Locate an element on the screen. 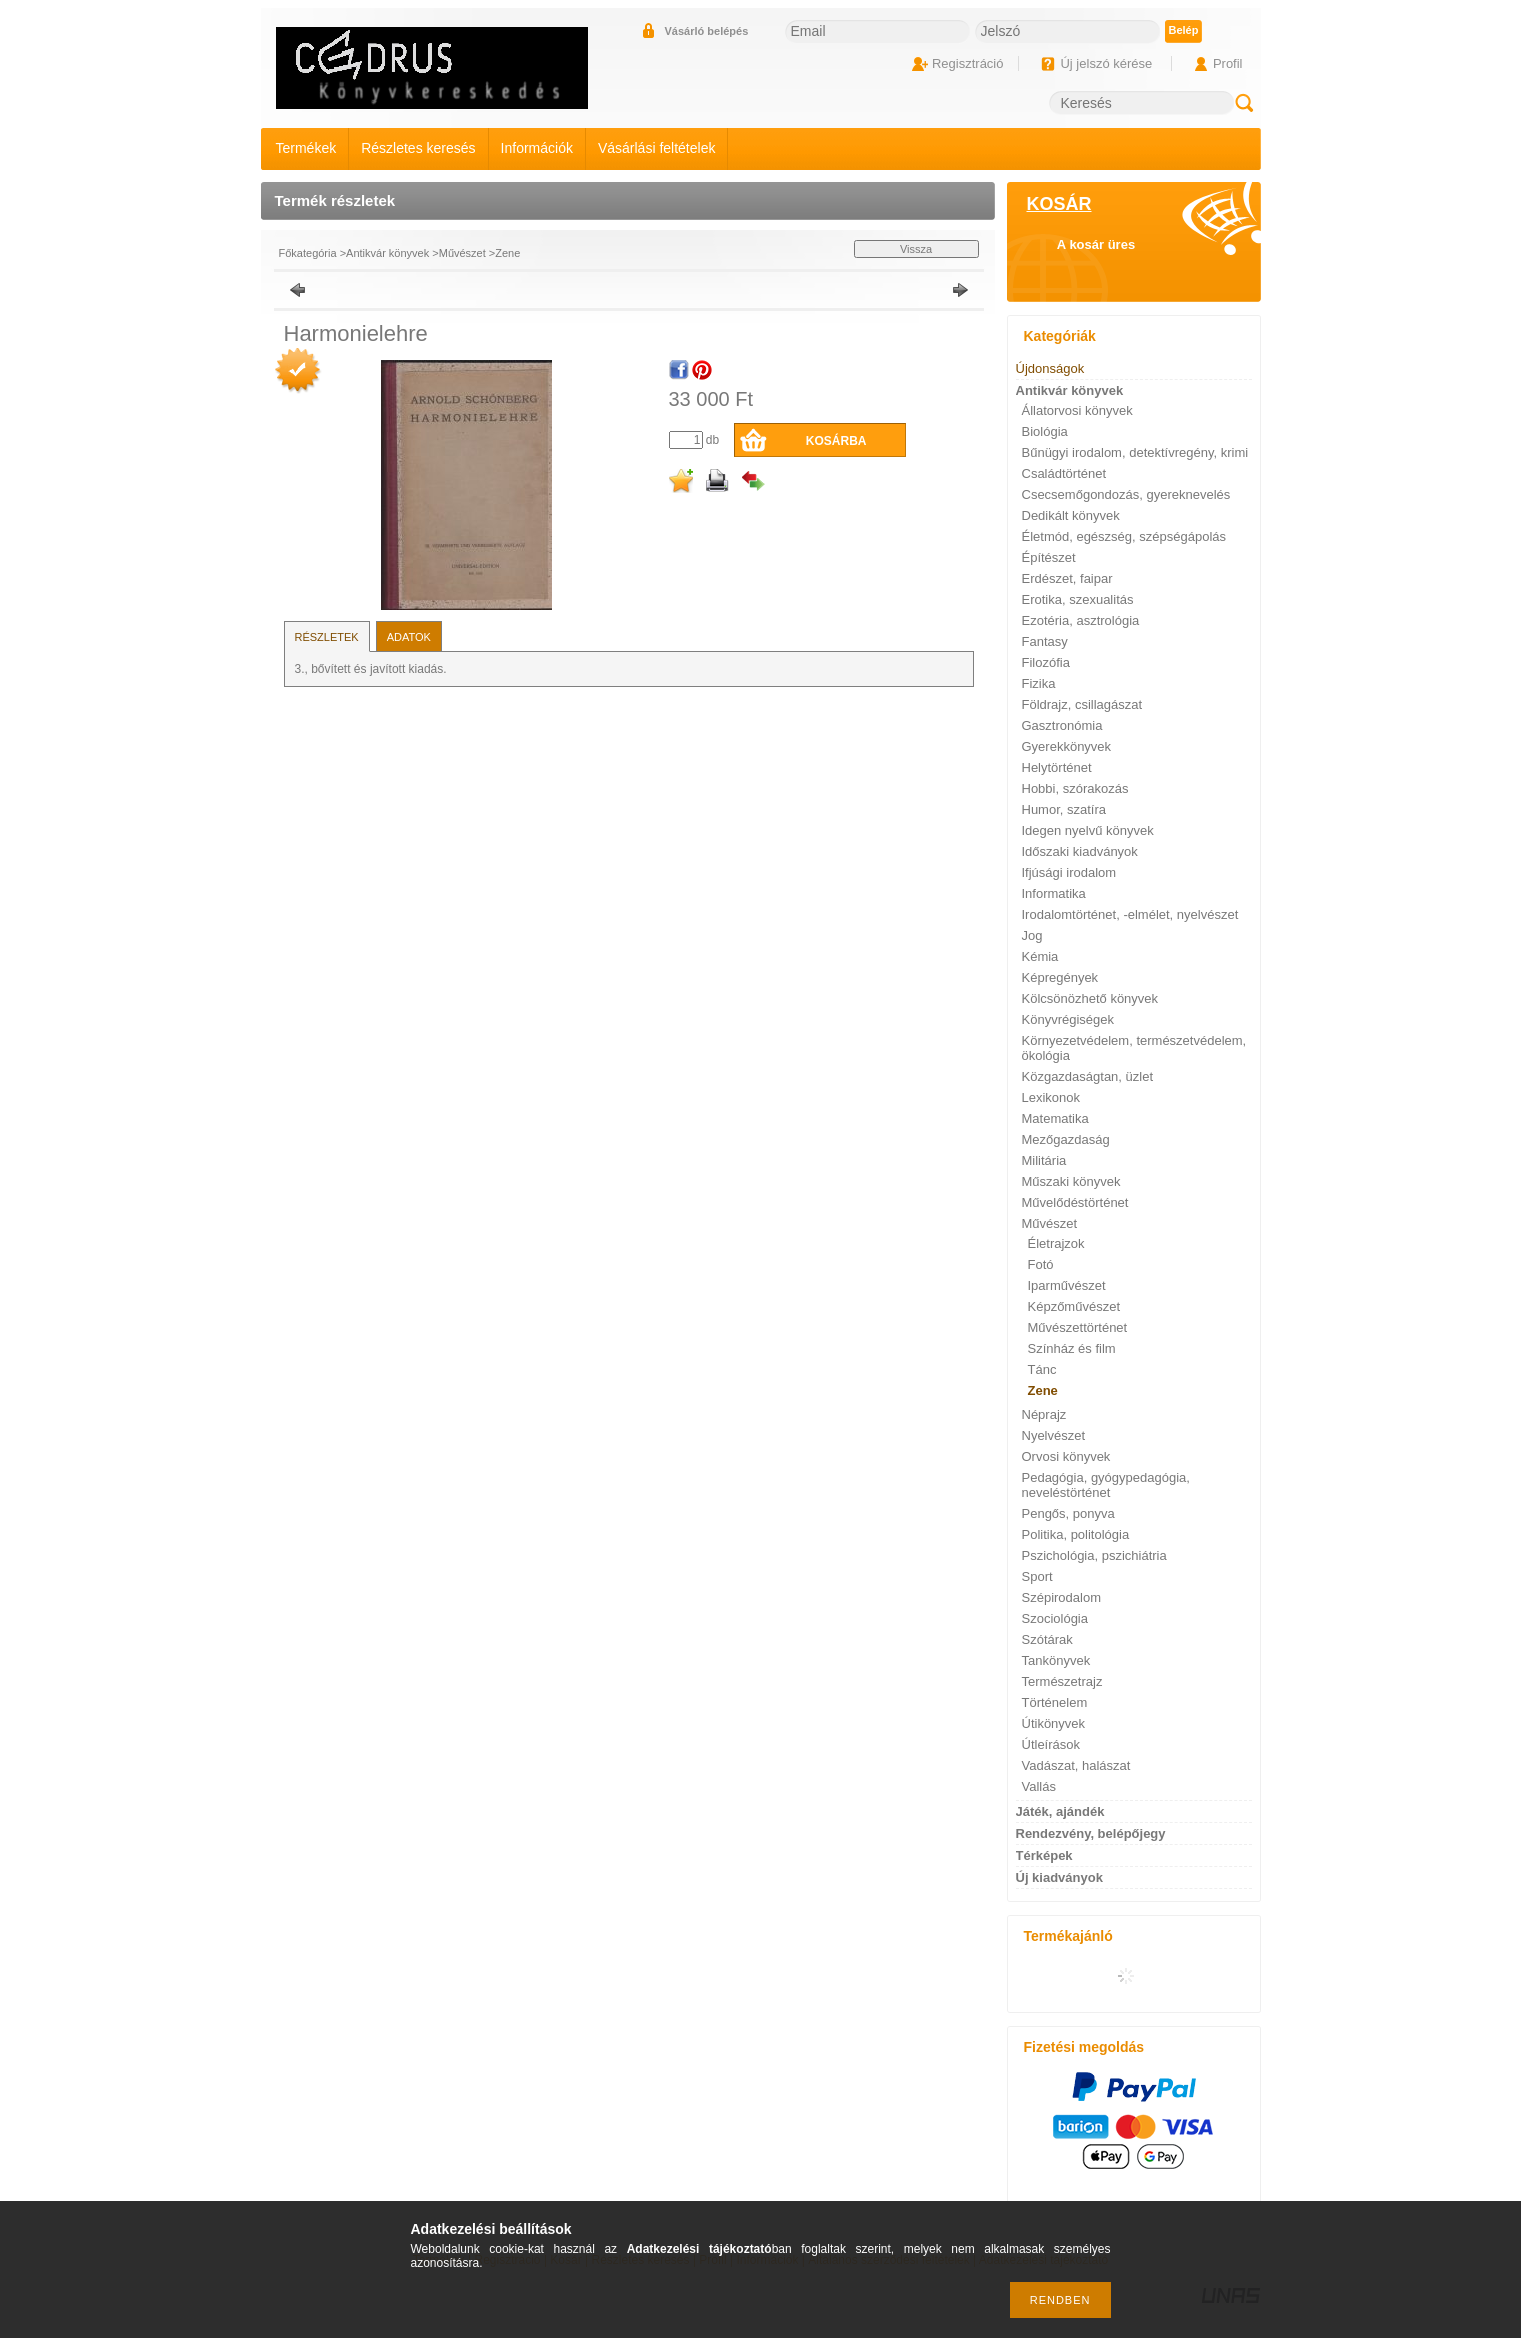  Iparművészet is located at coordinates (1067, 1285).